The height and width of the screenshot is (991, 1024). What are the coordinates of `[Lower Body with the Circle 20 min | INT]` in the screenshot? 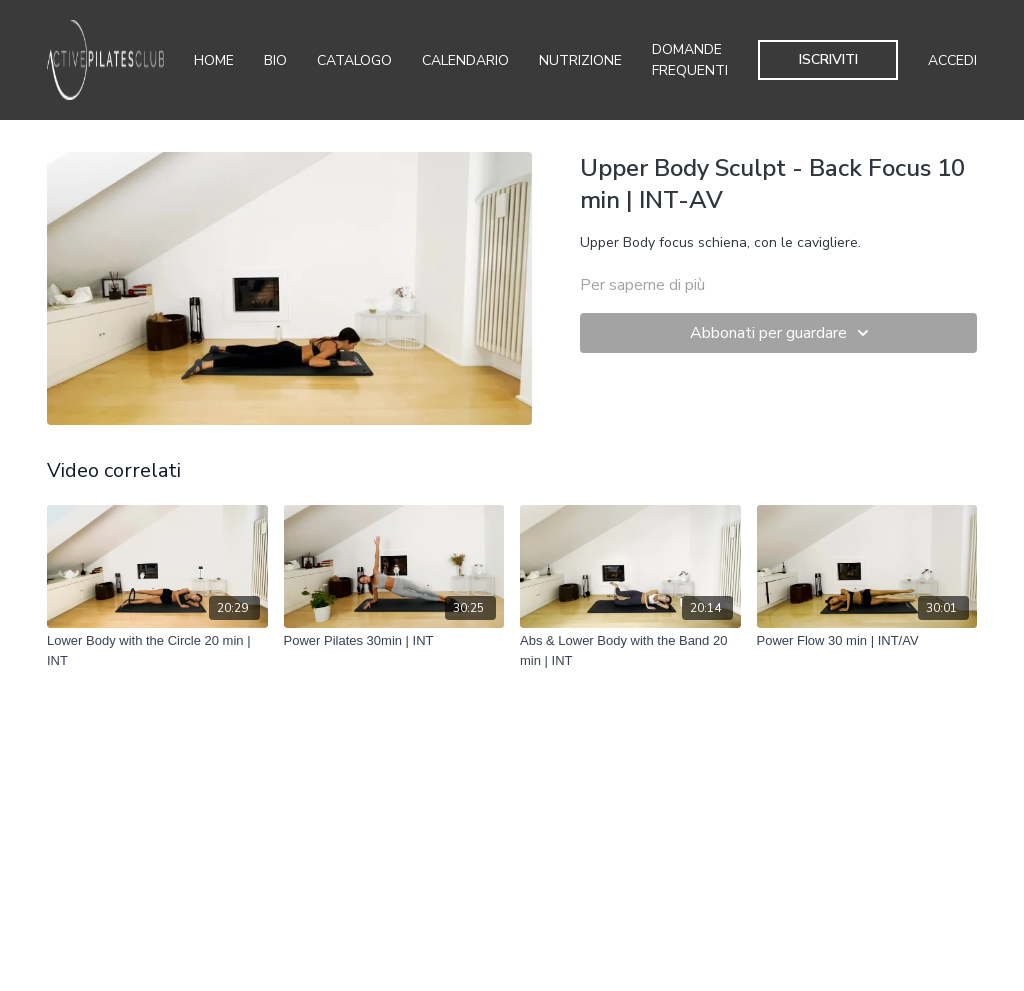 It's located at (157, 650).